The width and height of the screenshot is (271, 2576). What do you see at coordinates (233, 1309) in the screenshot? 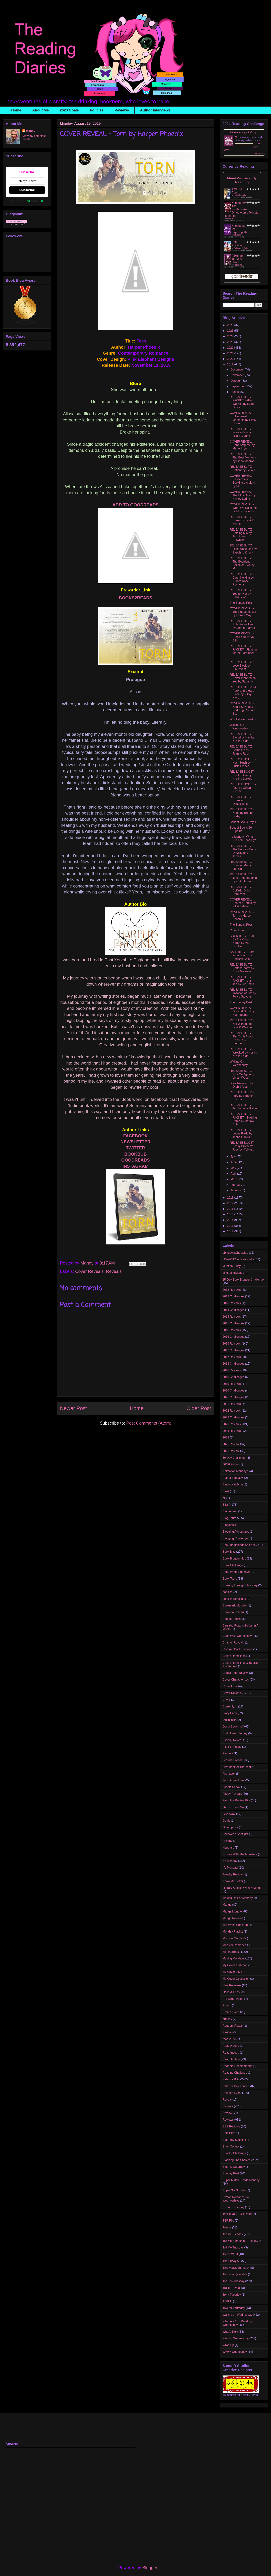
I see `2014 Challenges` at bounding box center [233, 1309].